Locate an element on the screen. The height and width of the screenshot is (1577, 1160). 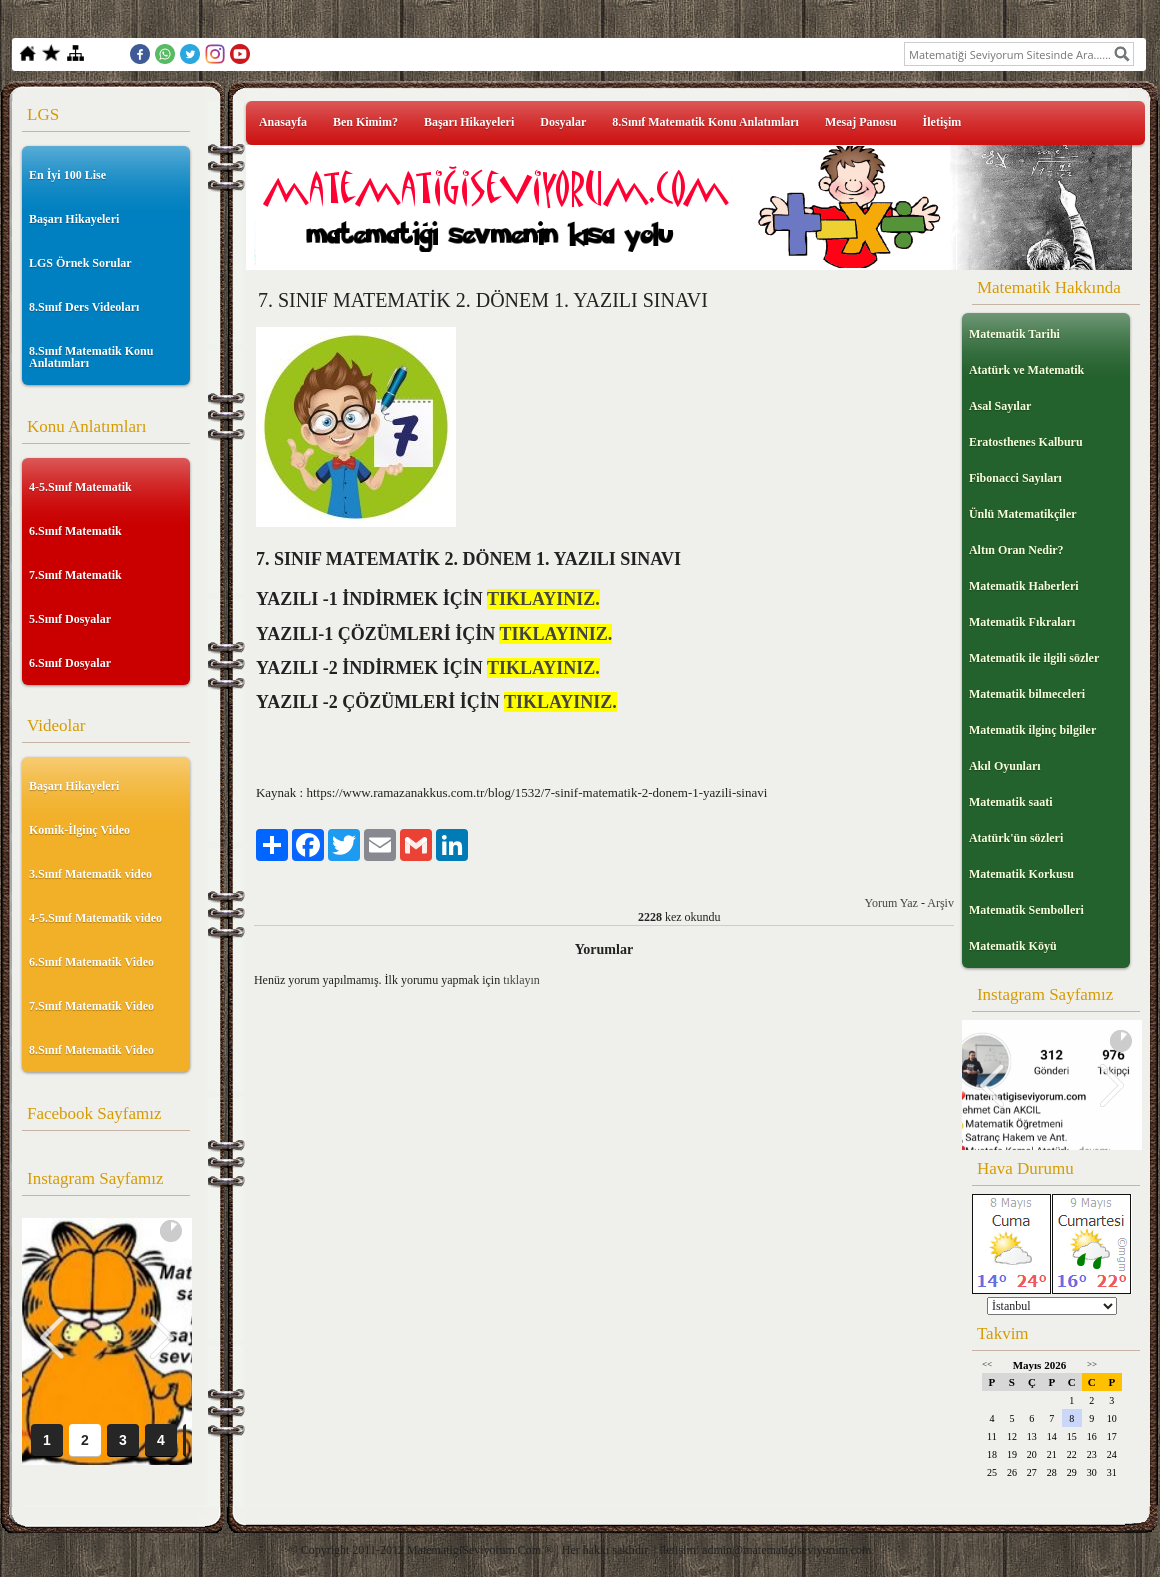
3.Sınıf Matematik video is located at coordinates (90, 874).